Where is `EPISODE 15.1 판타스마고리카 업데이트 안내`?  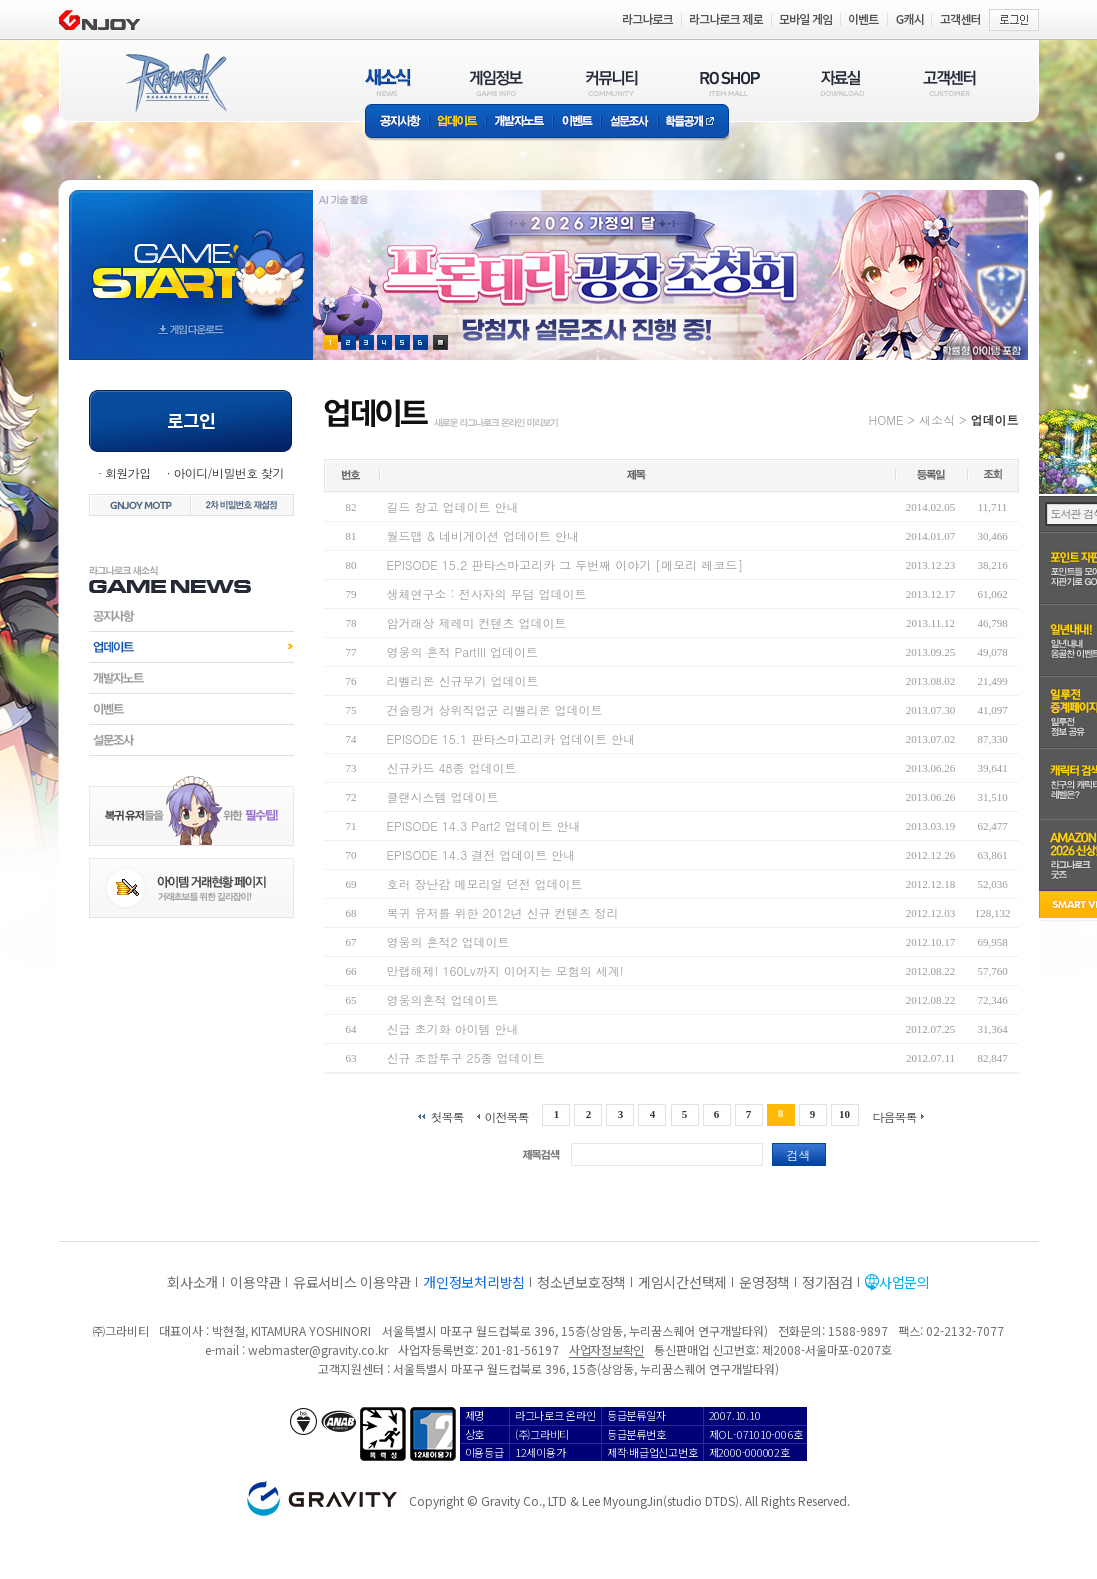
EPISODE 15.1 판타스마고리카 업데이트 안내 is located at coordinates (511, 738).